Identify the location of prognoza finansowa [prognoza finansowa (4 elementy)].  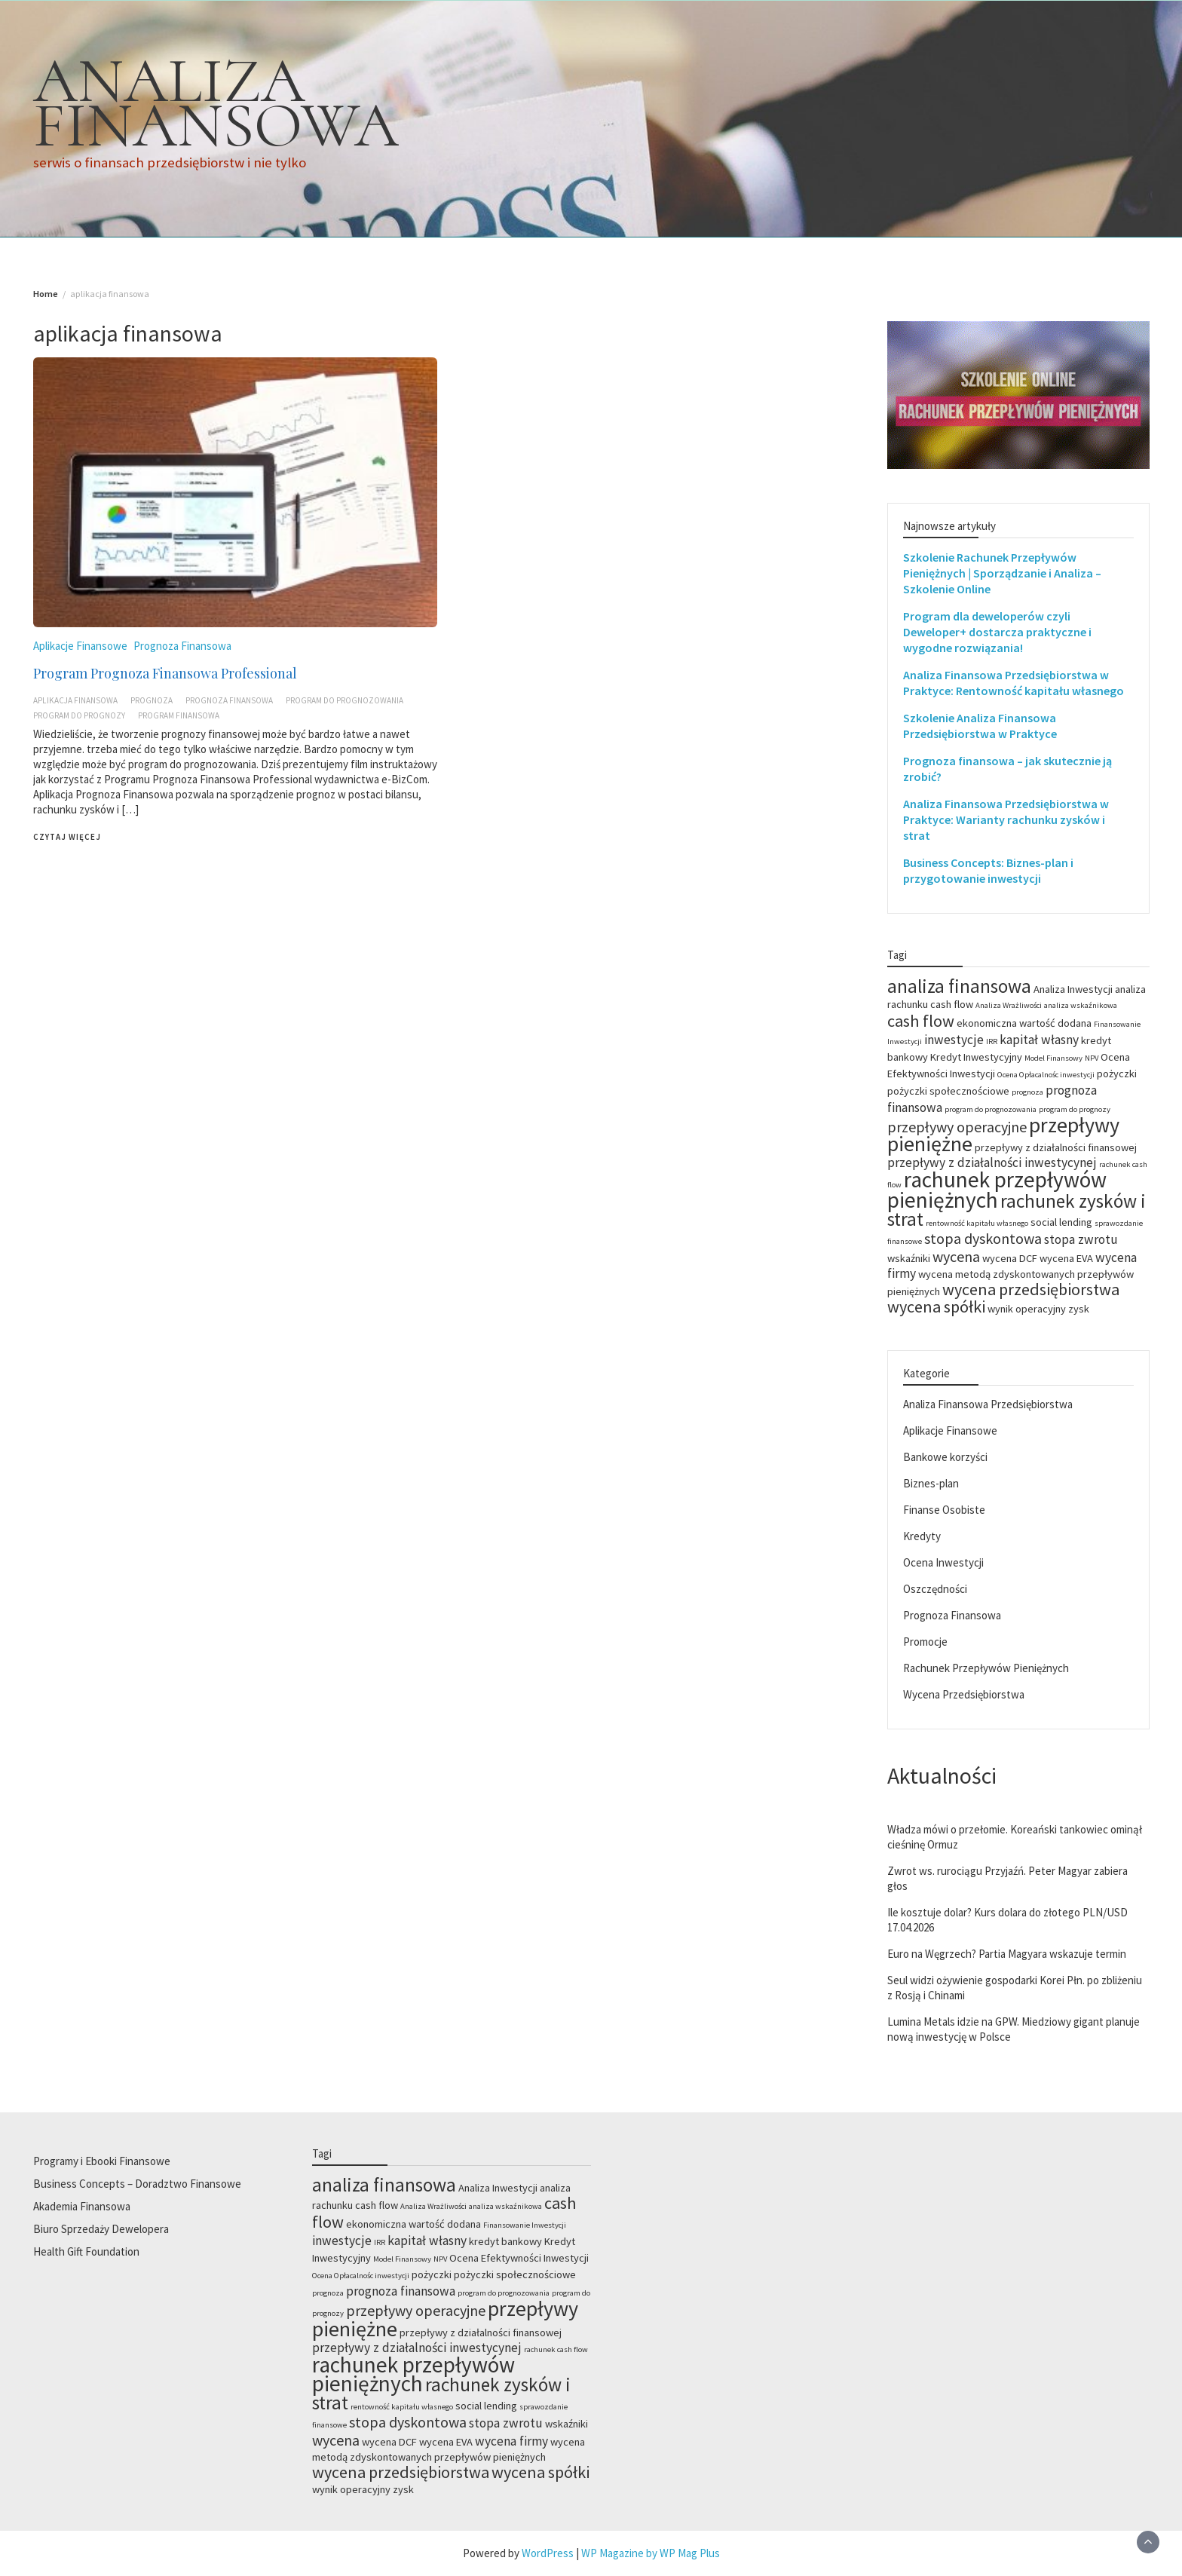
(400, 2291).